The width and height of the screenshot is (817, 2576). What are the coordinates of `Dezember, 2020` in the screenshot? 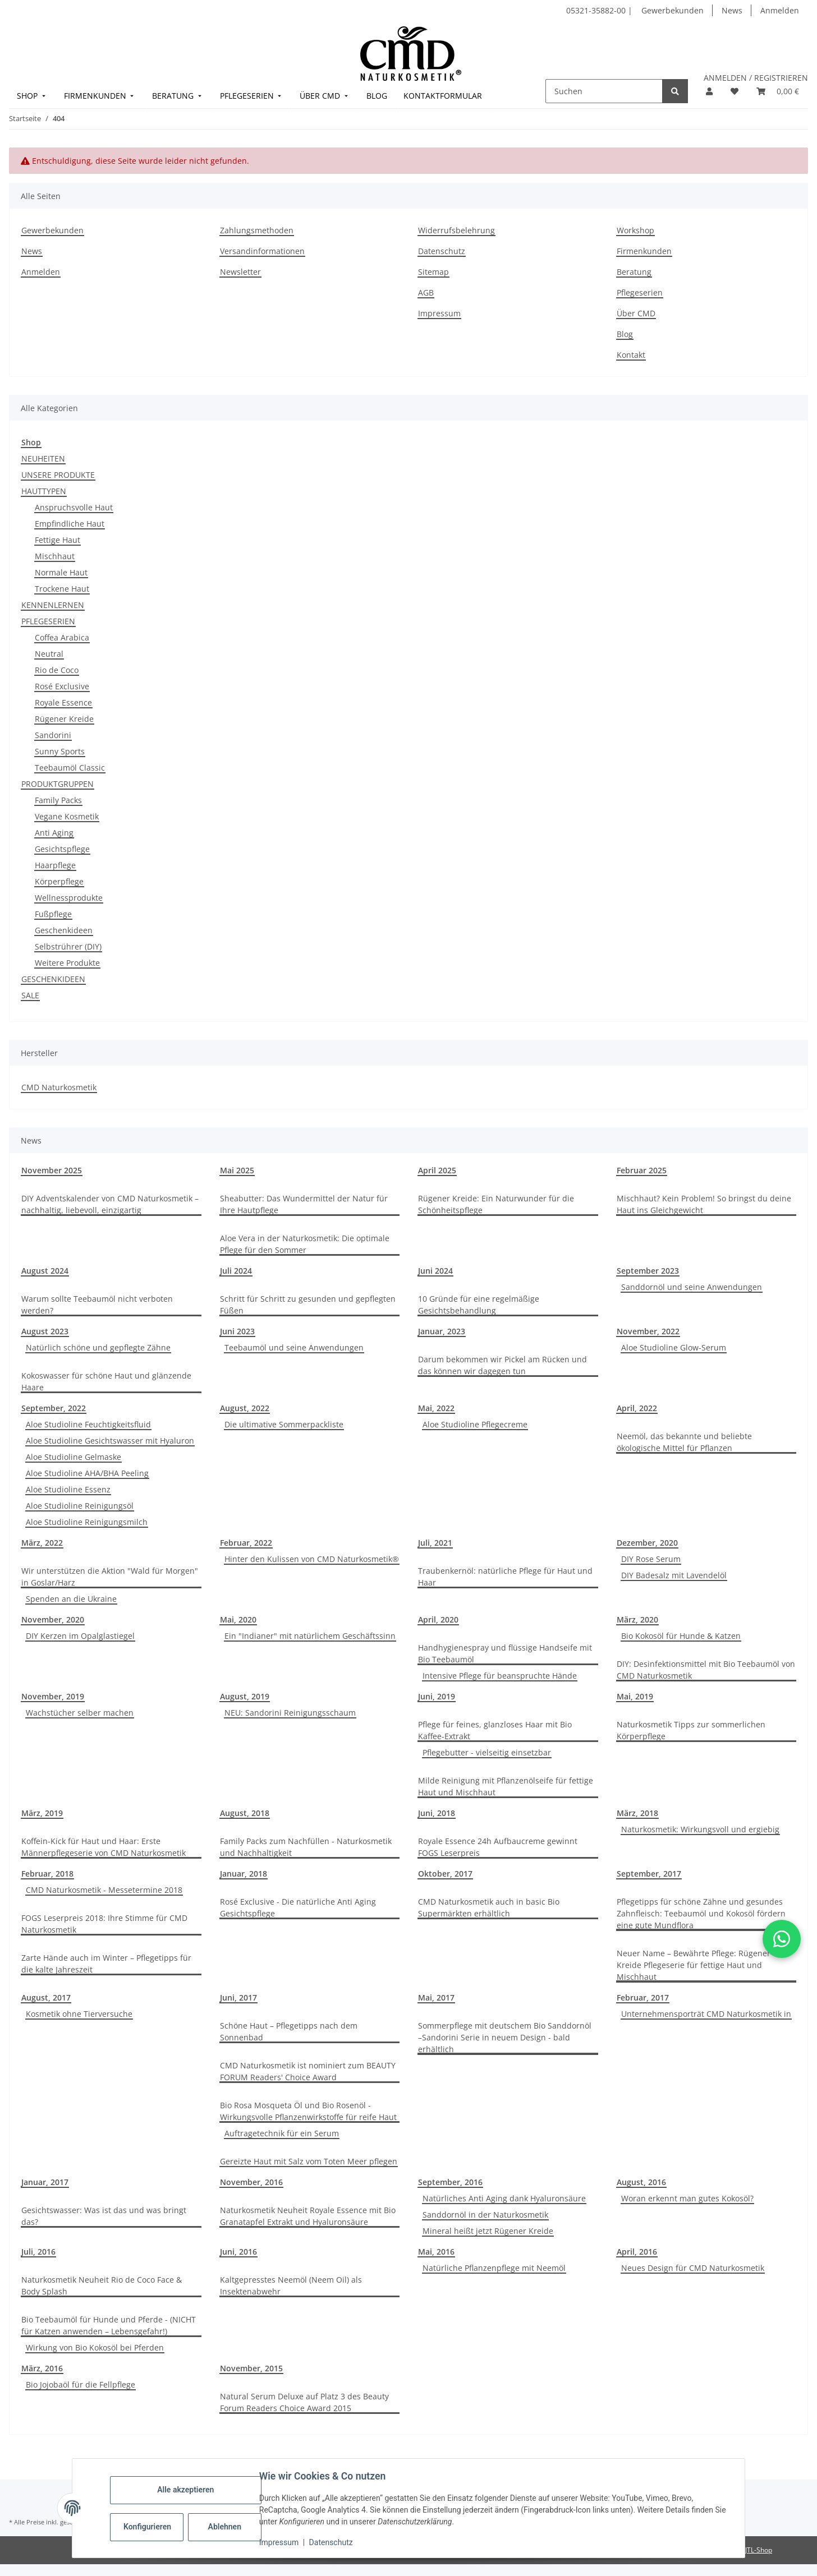 It's located at (647, 1542).